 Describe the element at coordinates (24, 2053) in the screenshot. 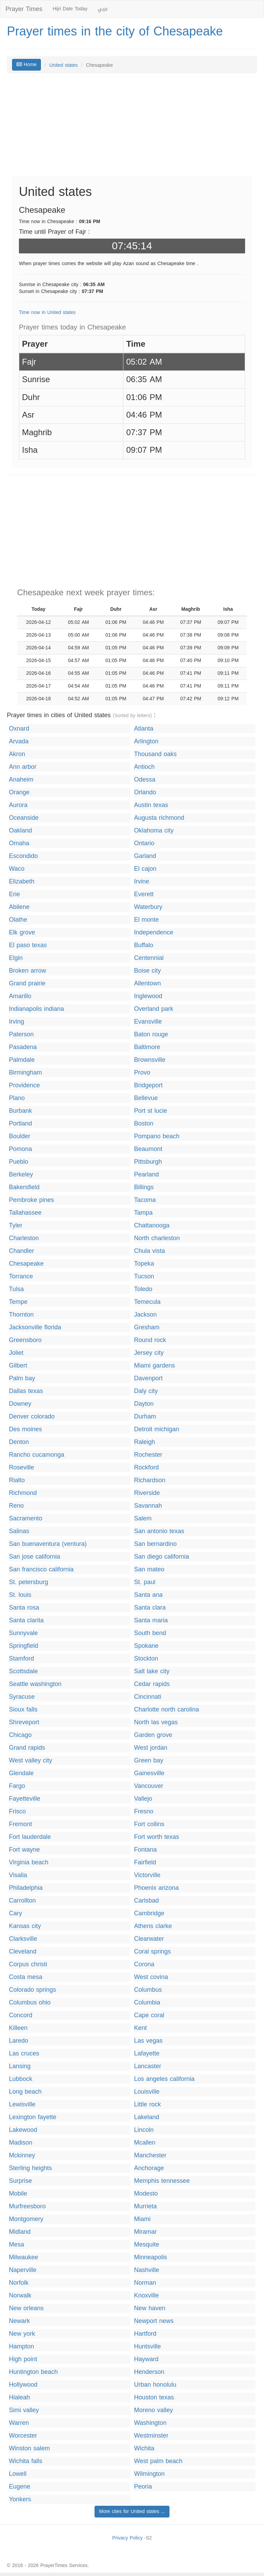

I see `Las cruces` at that location.